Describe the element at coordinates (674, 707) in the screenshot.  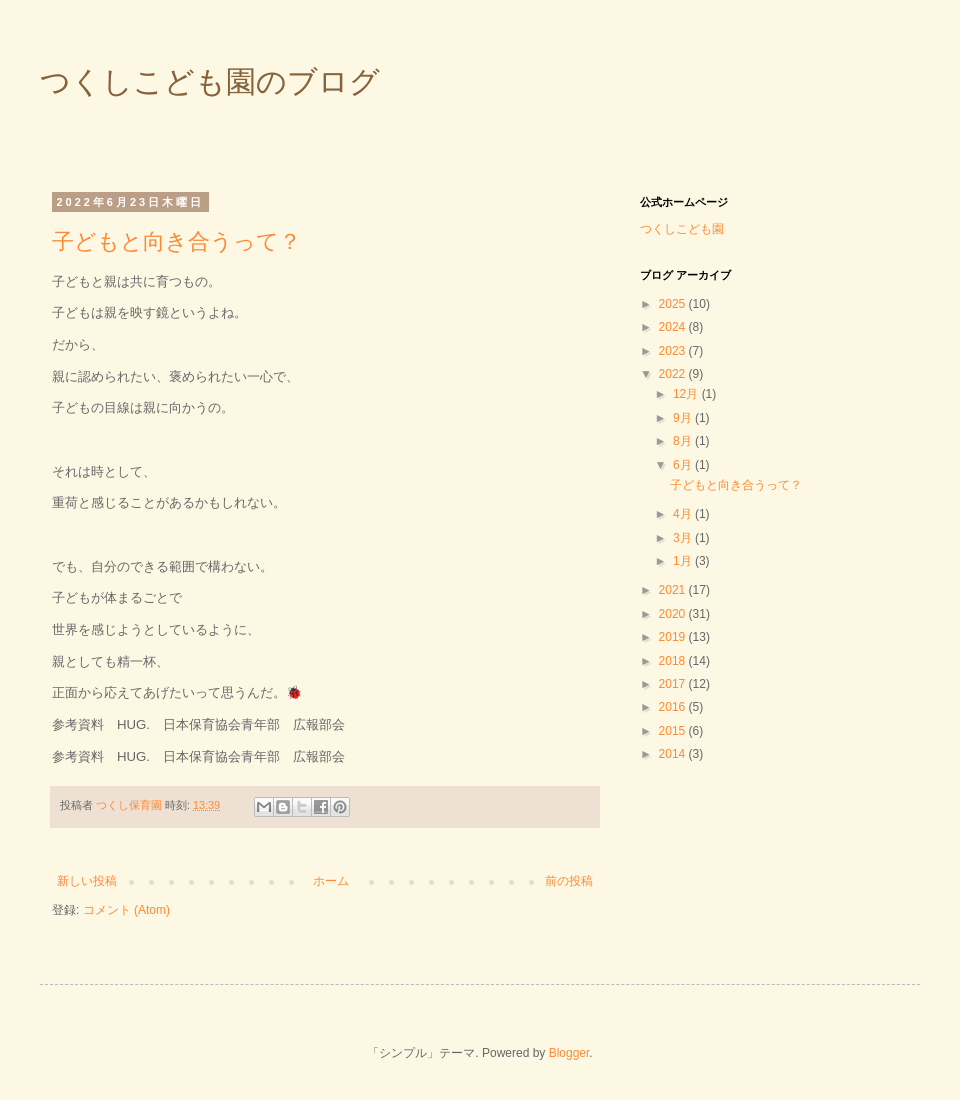
I see `2016` at that location.